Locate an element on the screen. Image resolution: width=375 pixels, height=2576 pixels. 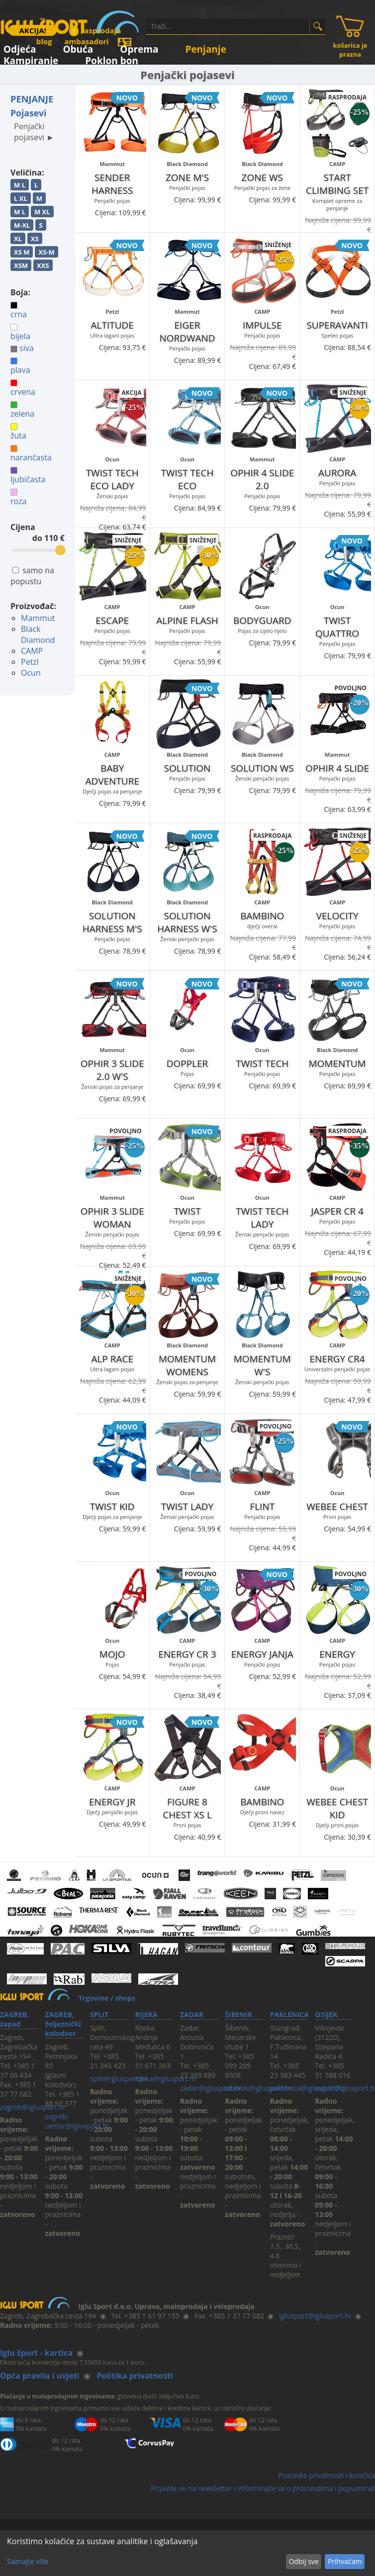
Prihvaćam is located at coordinates (345, 2561).